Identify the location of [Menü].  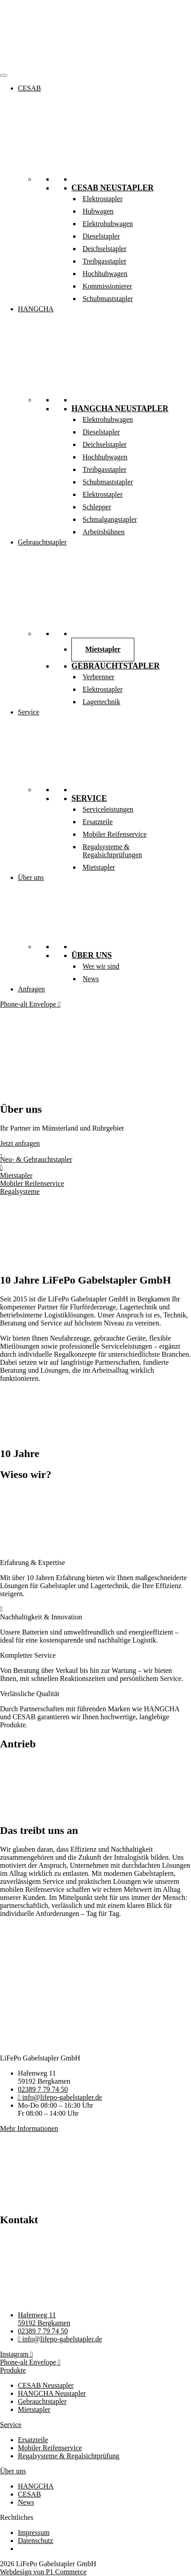
(3, 75).